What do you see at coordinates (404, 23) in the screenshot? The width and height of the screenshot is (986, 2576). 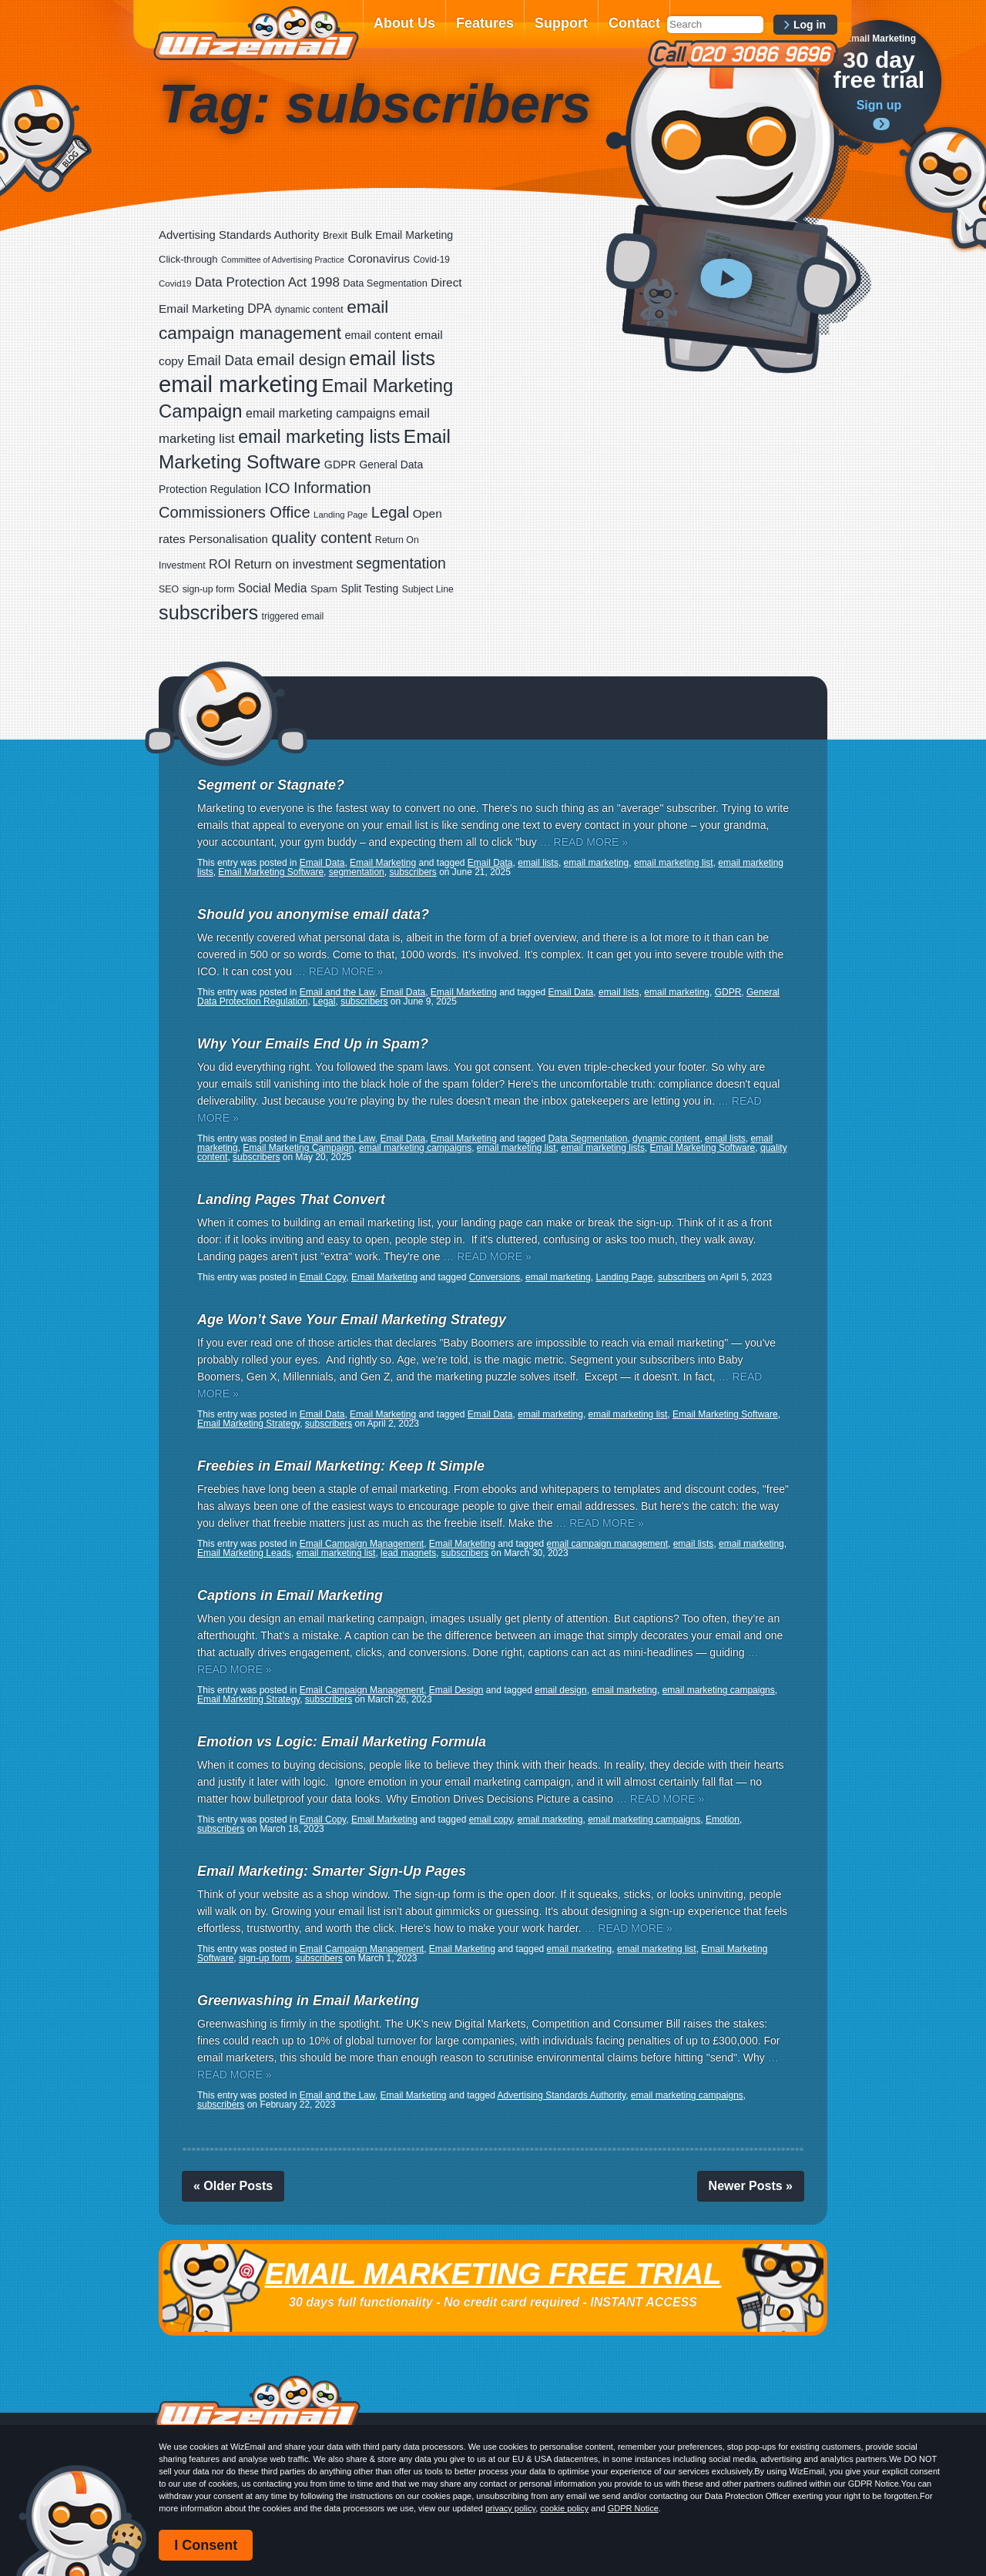 I see `About Us` at bounding box center [404, 23].